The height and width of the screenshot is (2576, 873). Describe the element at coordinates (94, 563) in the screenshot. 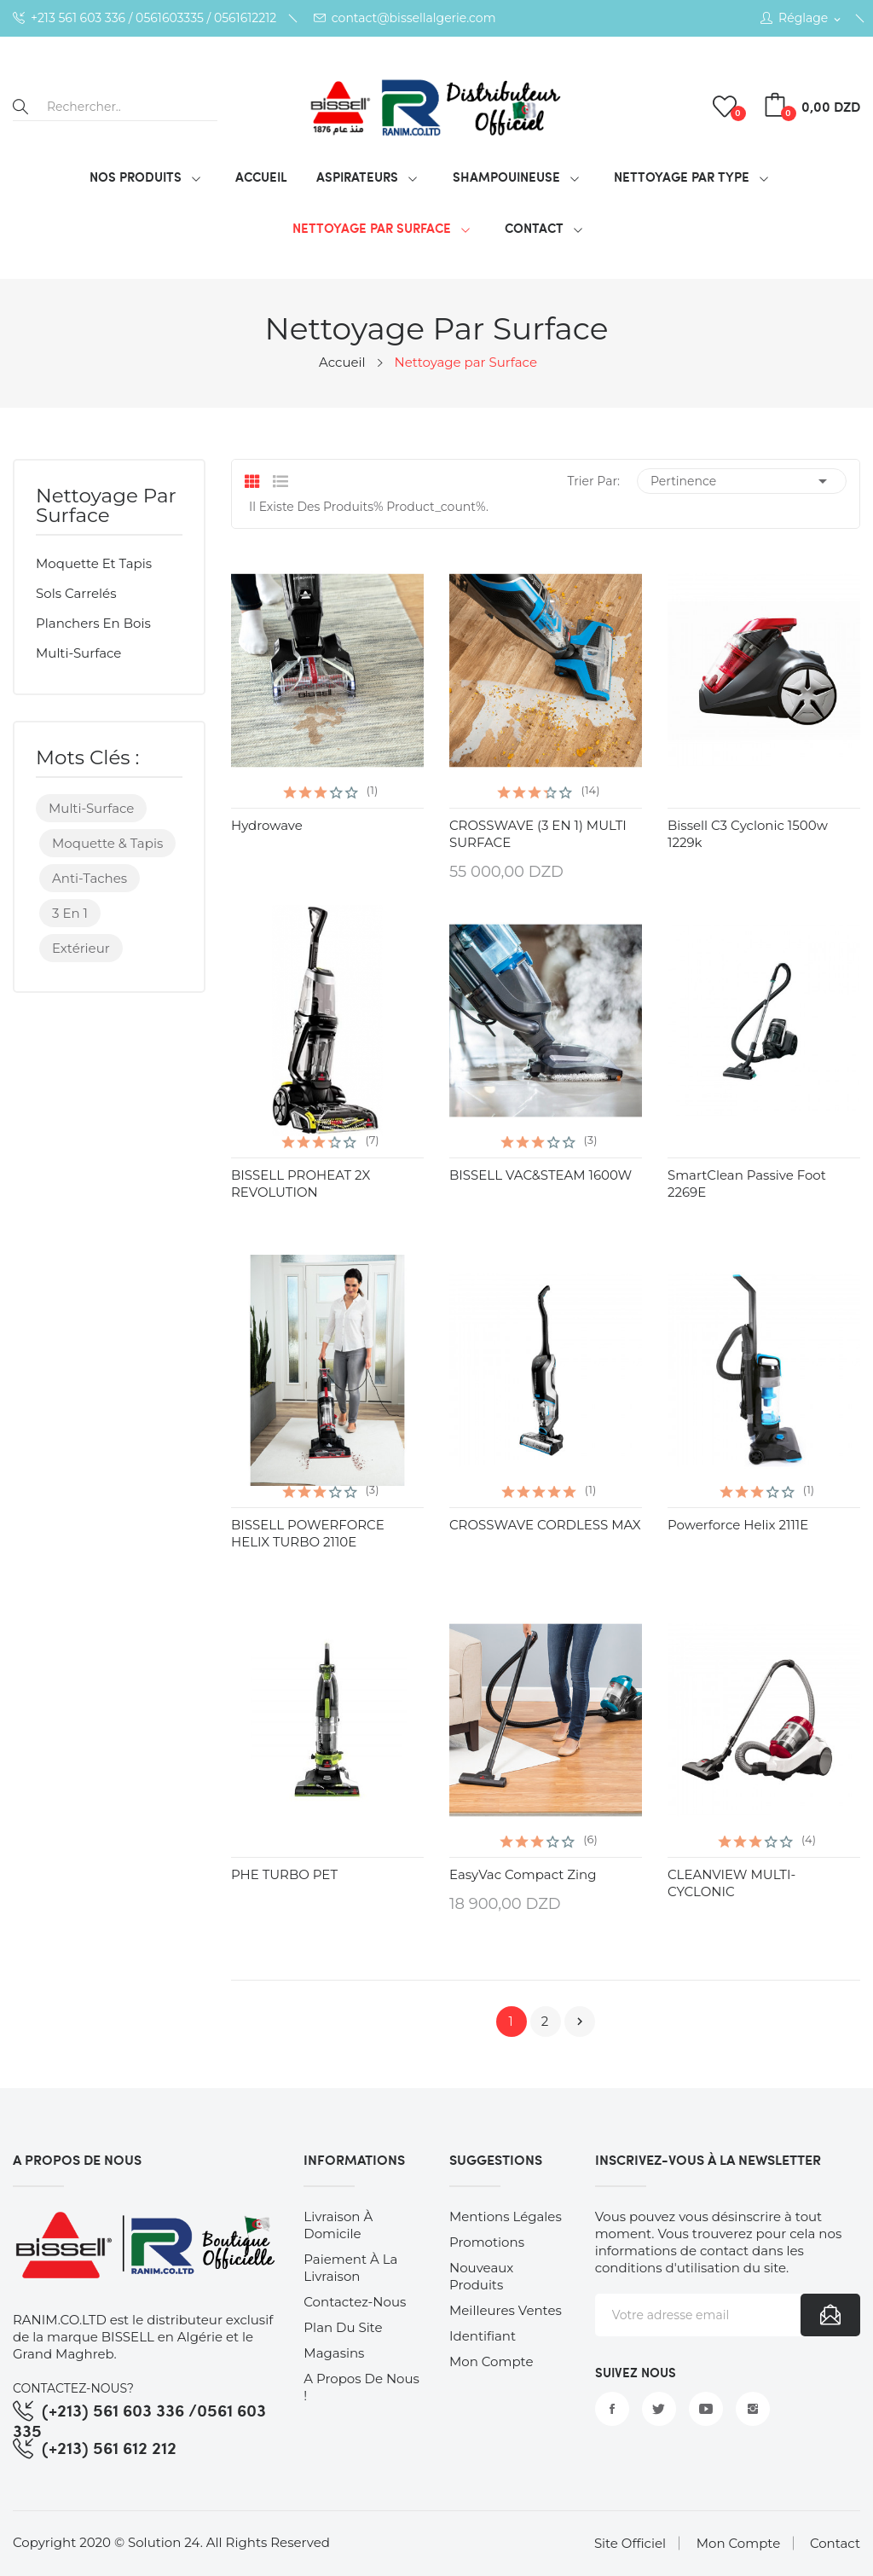

I see `Moquette et tapis` at that location.